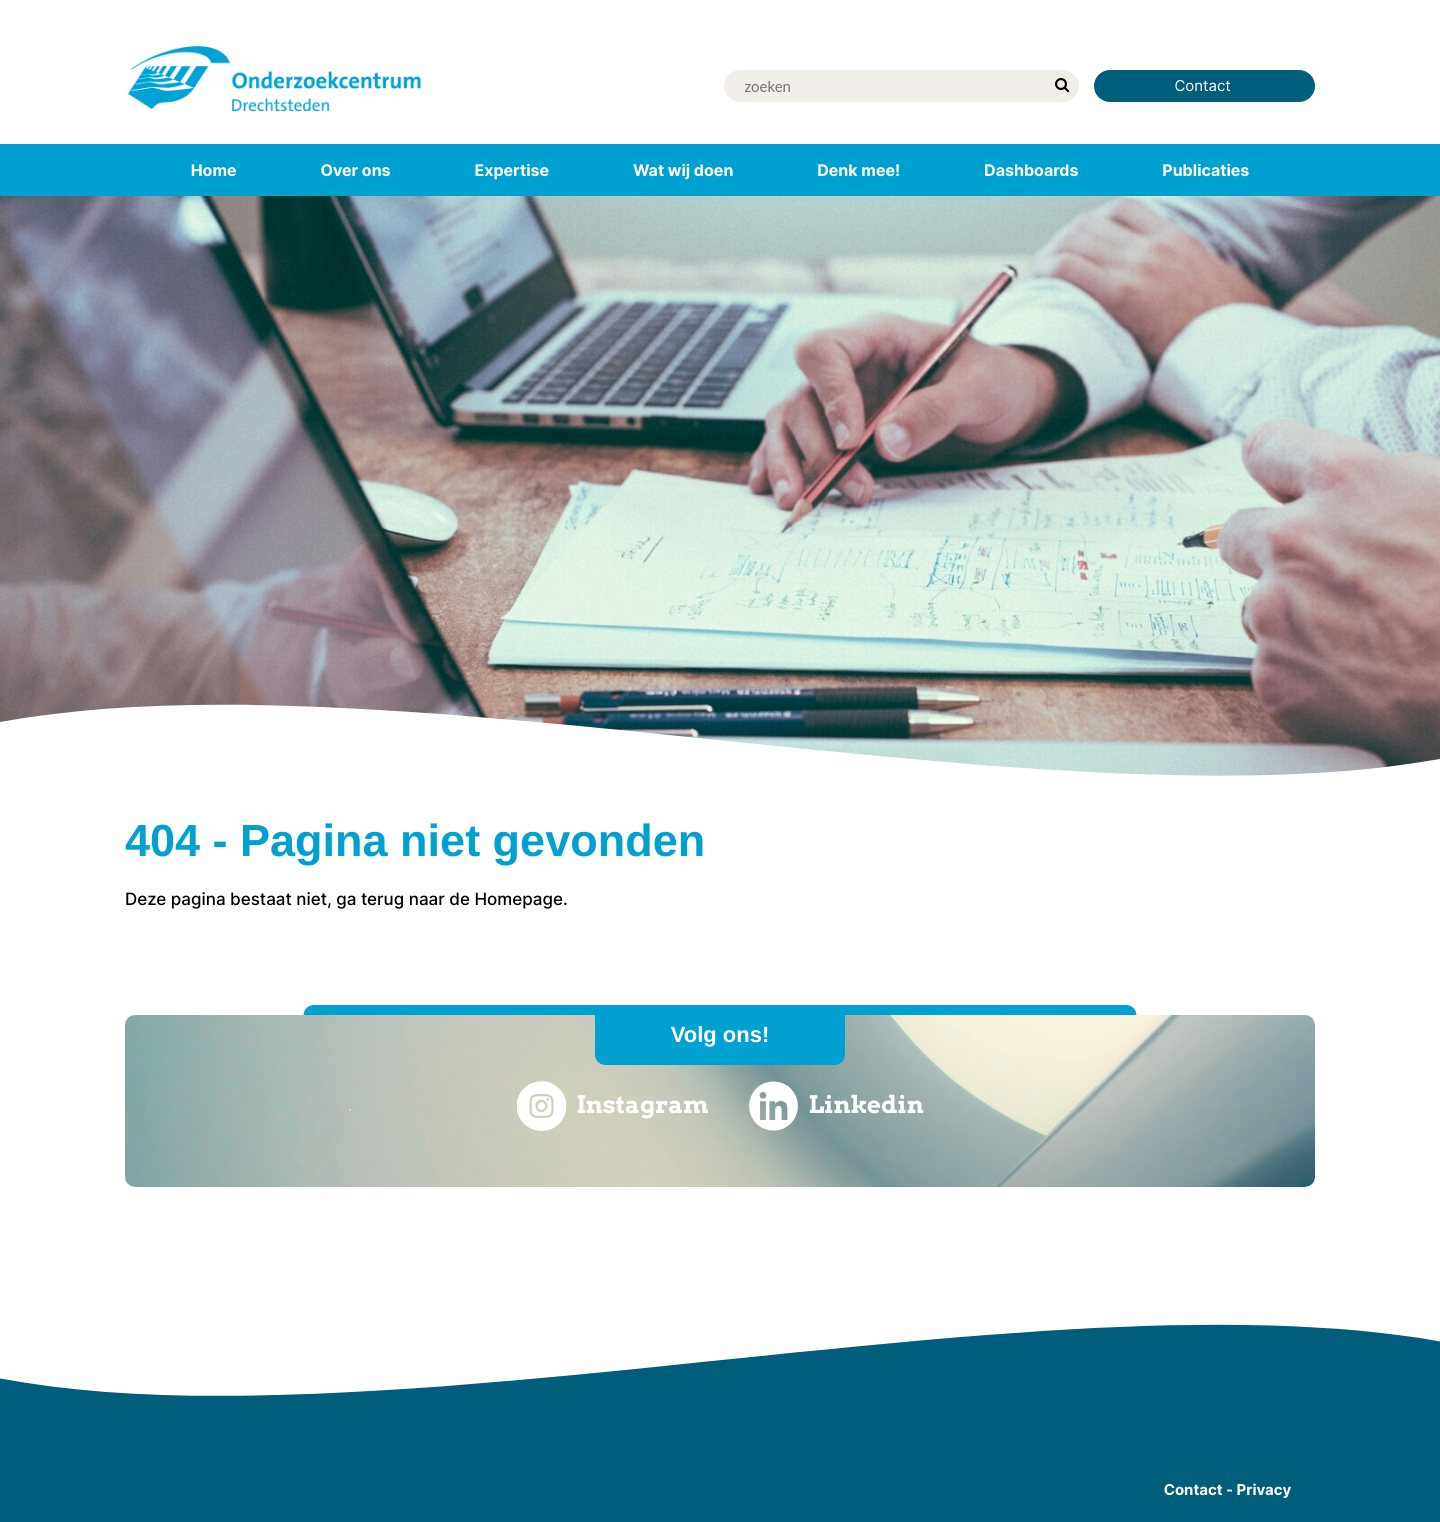 The height and width of the screenshot is (1522, 1440). I want to click on [Zoek], so click(884, 86).